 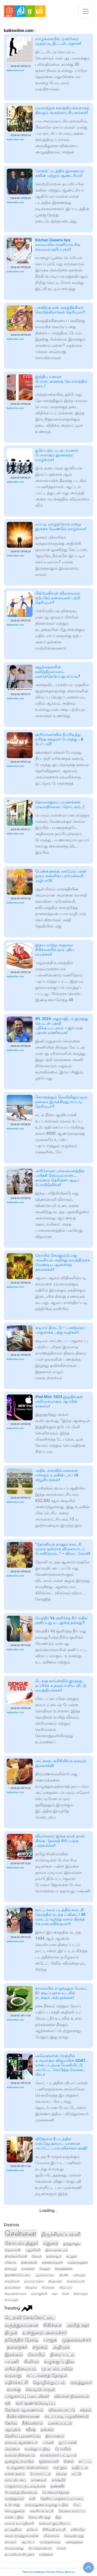 What do you see at coordinates (45, 2275) in the screenshot?
I see `புதுக்கோட்டை` at bounding box center [45, 2275].